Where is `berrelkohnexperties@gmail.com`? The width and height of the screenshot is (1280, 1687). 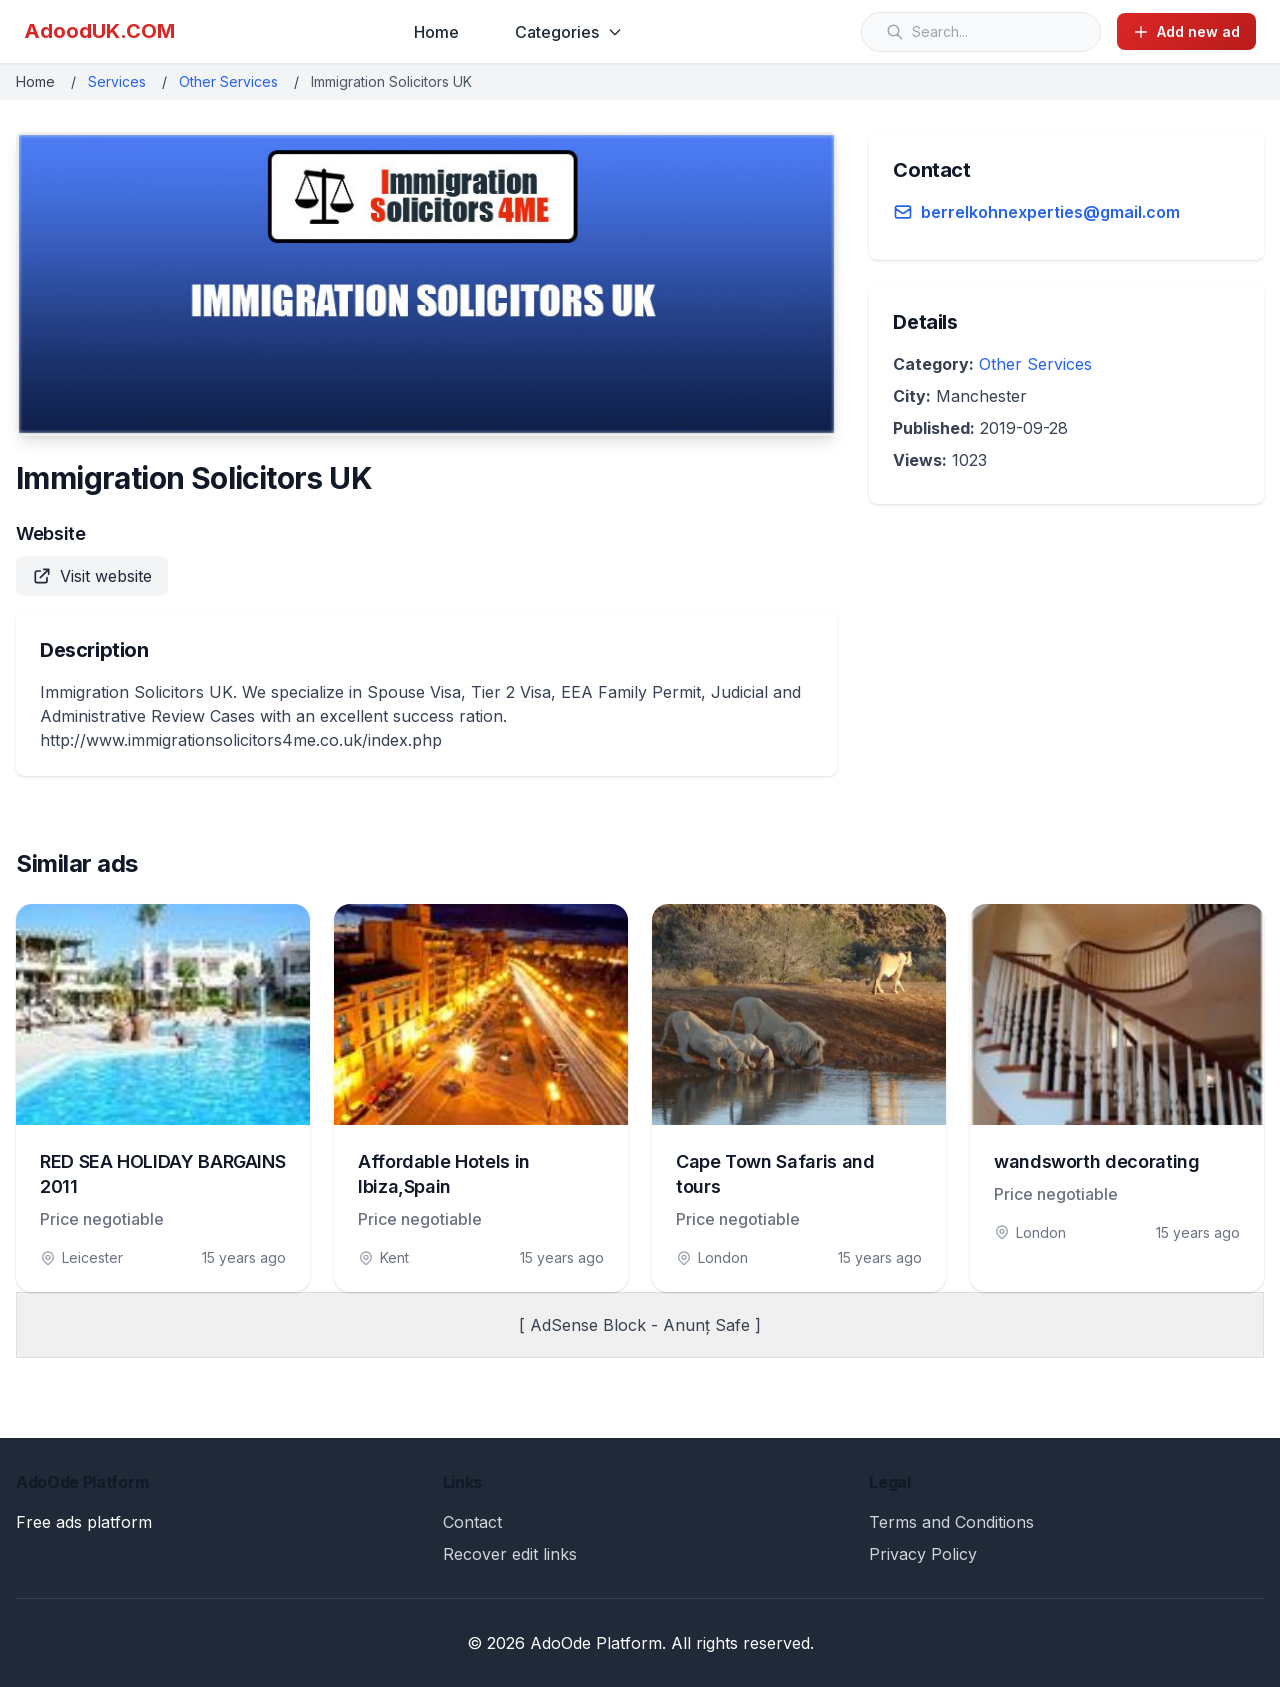
berrelkohnexperties@gmail.com is located at coordinates (1050, 212).